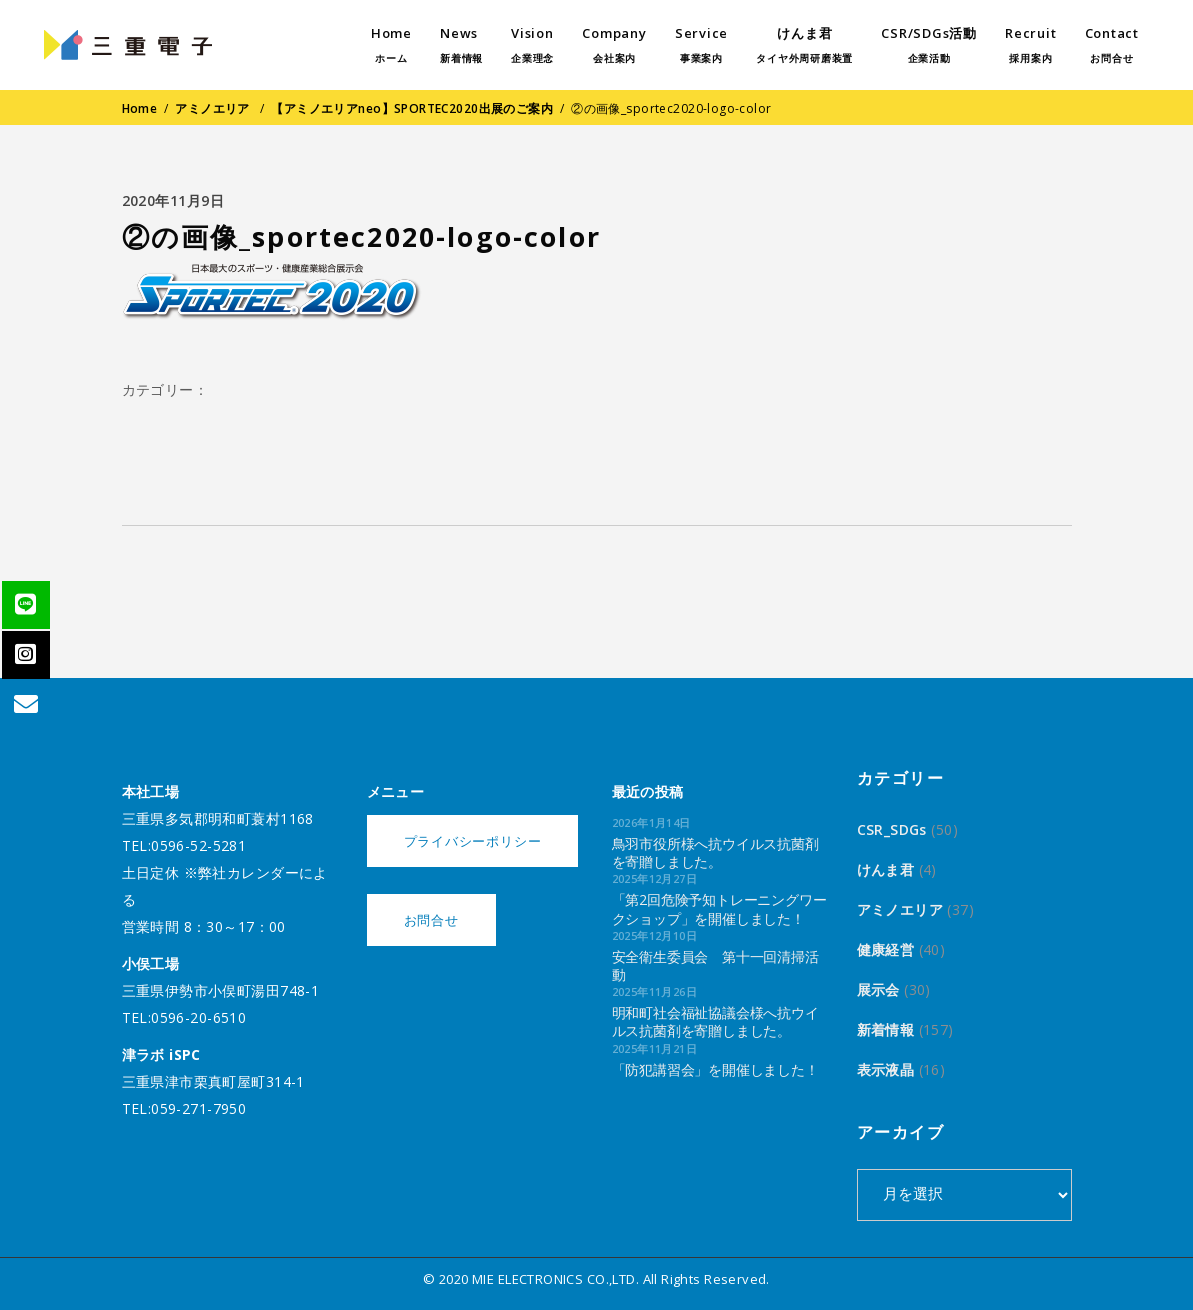 This screenshot has height=1310, width=1193. I want to click on 表示液晶, so click(886, 1069).